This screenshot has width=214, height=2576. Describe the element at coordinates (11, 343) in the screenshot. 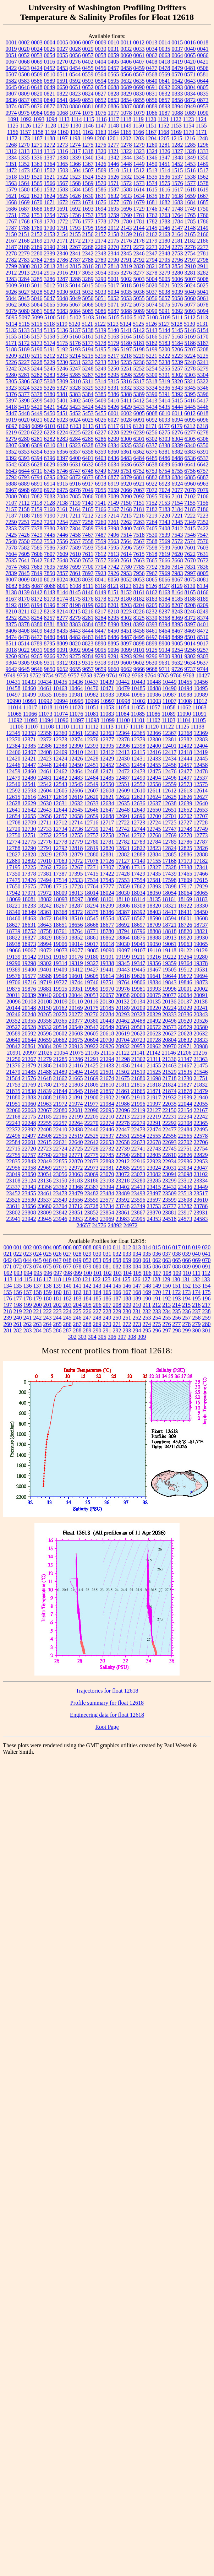

I see `5171` at that location.